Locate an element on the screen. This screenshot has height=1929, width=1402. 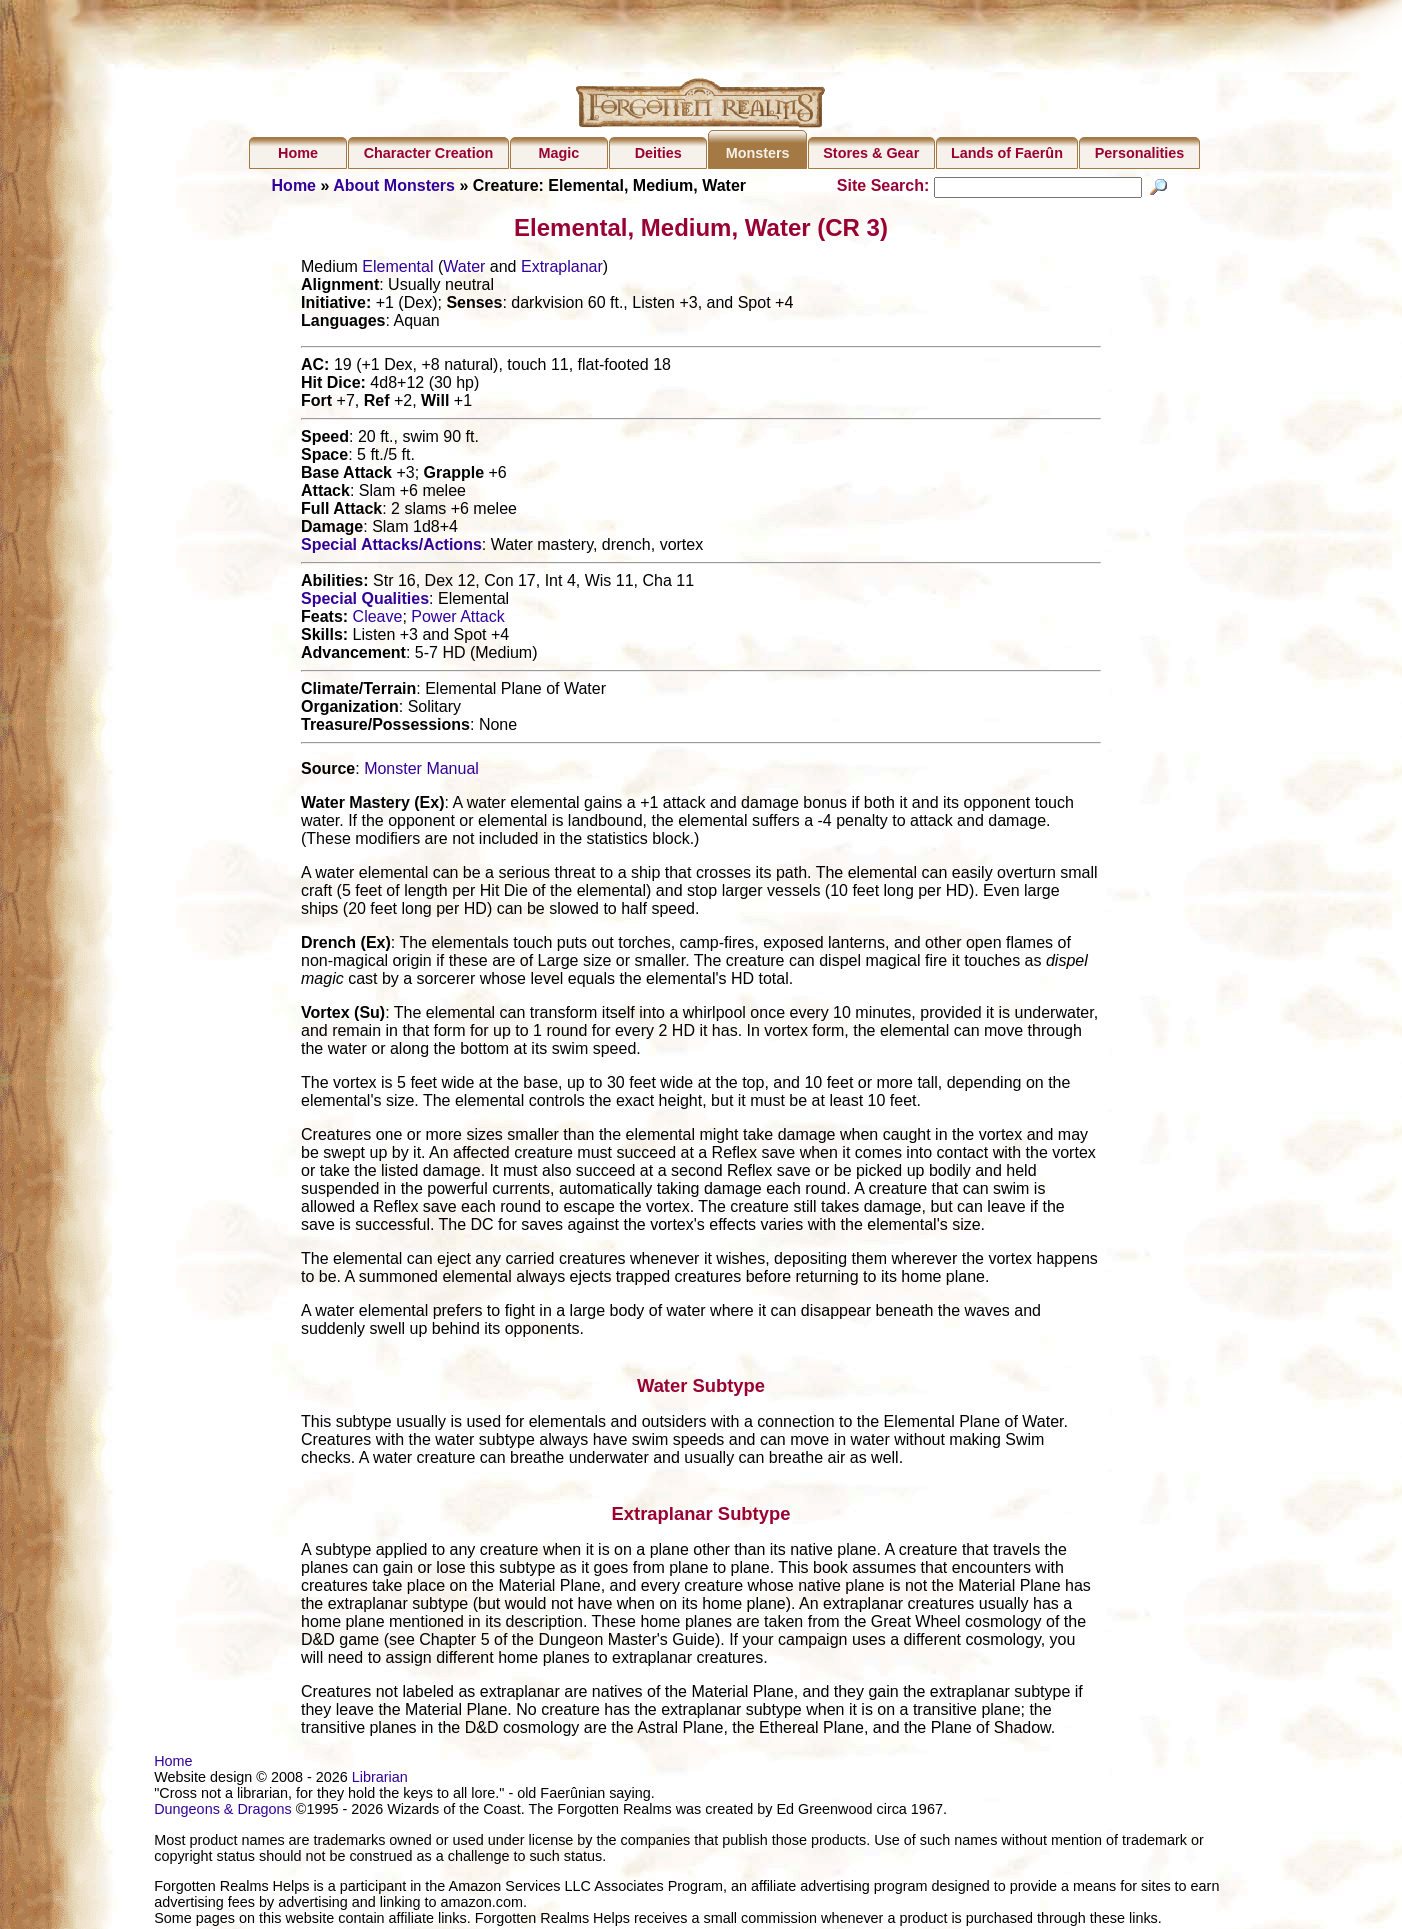
Dungeons & Dragons is located at coordinates (223, 1812).